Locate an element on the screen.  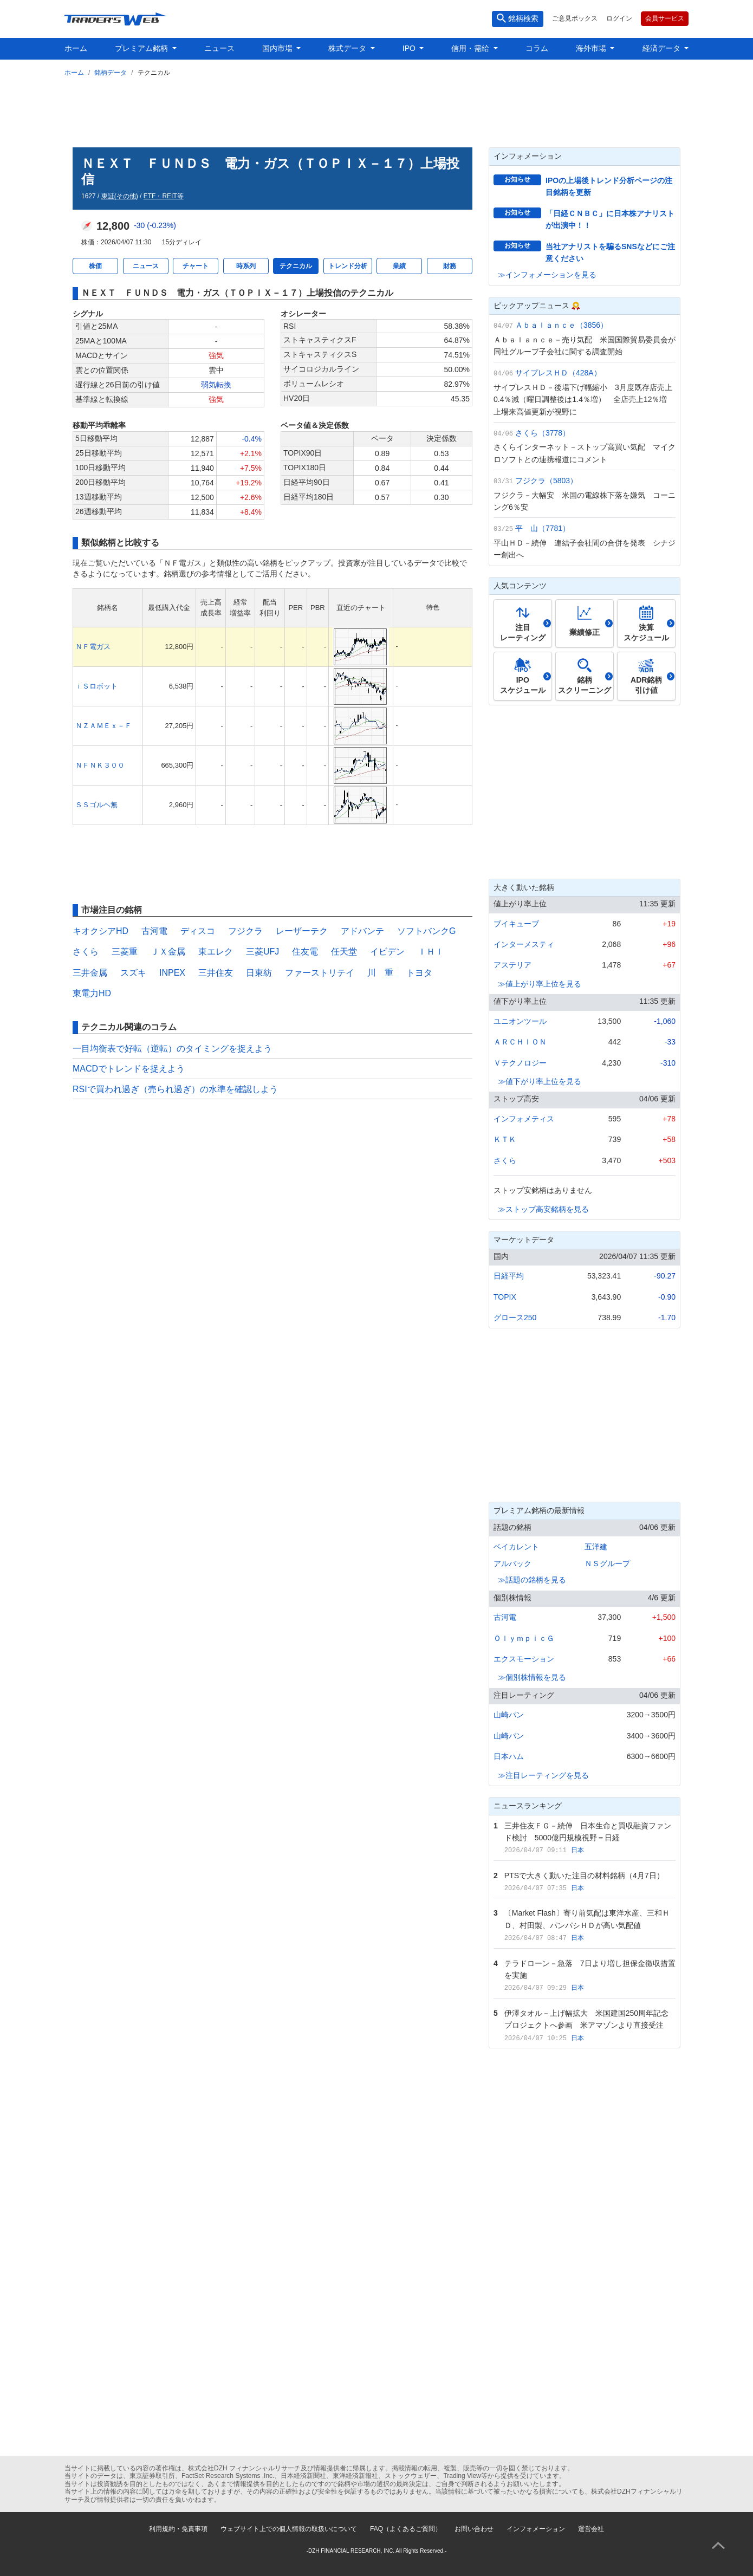
≫注目レーティングを見る is located at coordinates (543, 1775).